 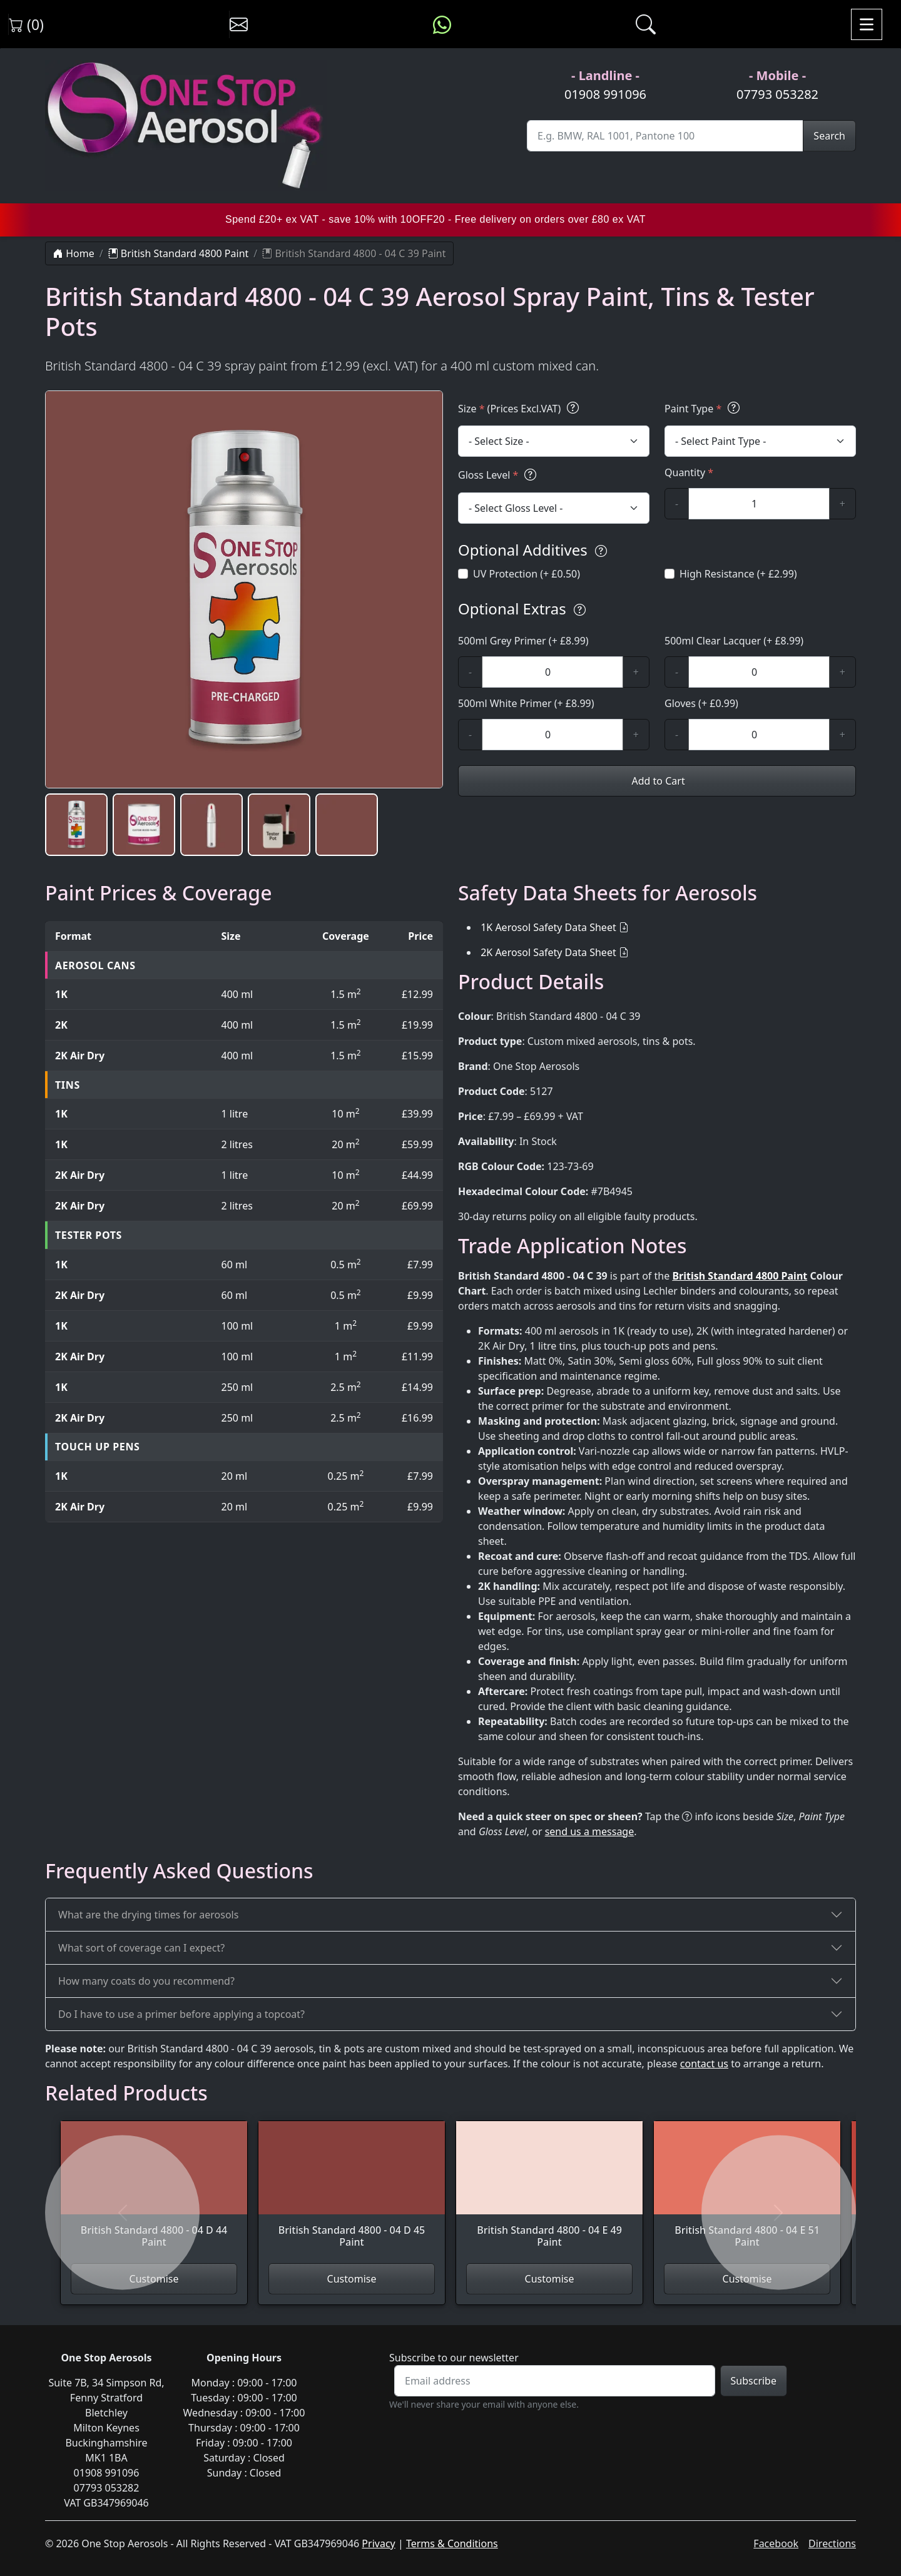 I want to click on [button], so click(x=76, y=824).